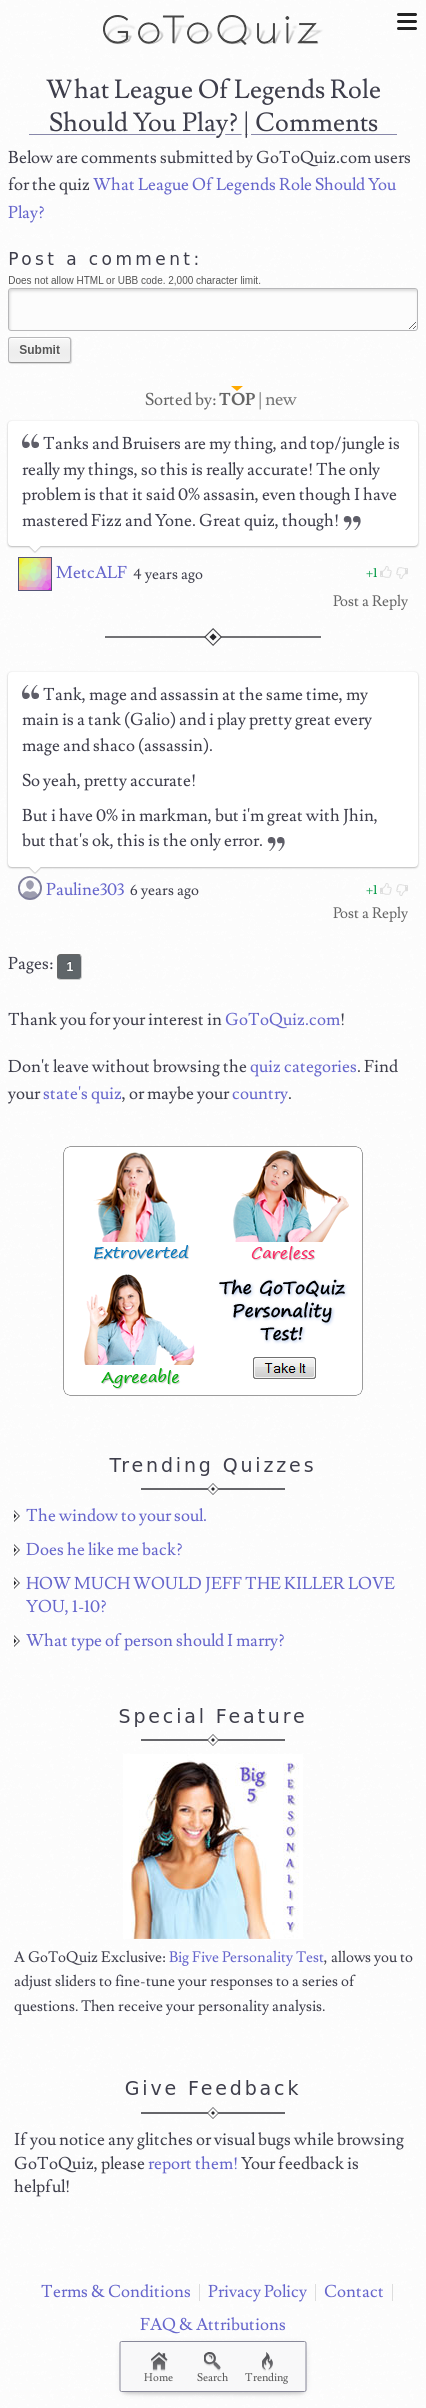  What do you see at coordinates (116, 2292) in the screenshot?
I see `Terms & Conditions` at bounding box center [116, 2292].